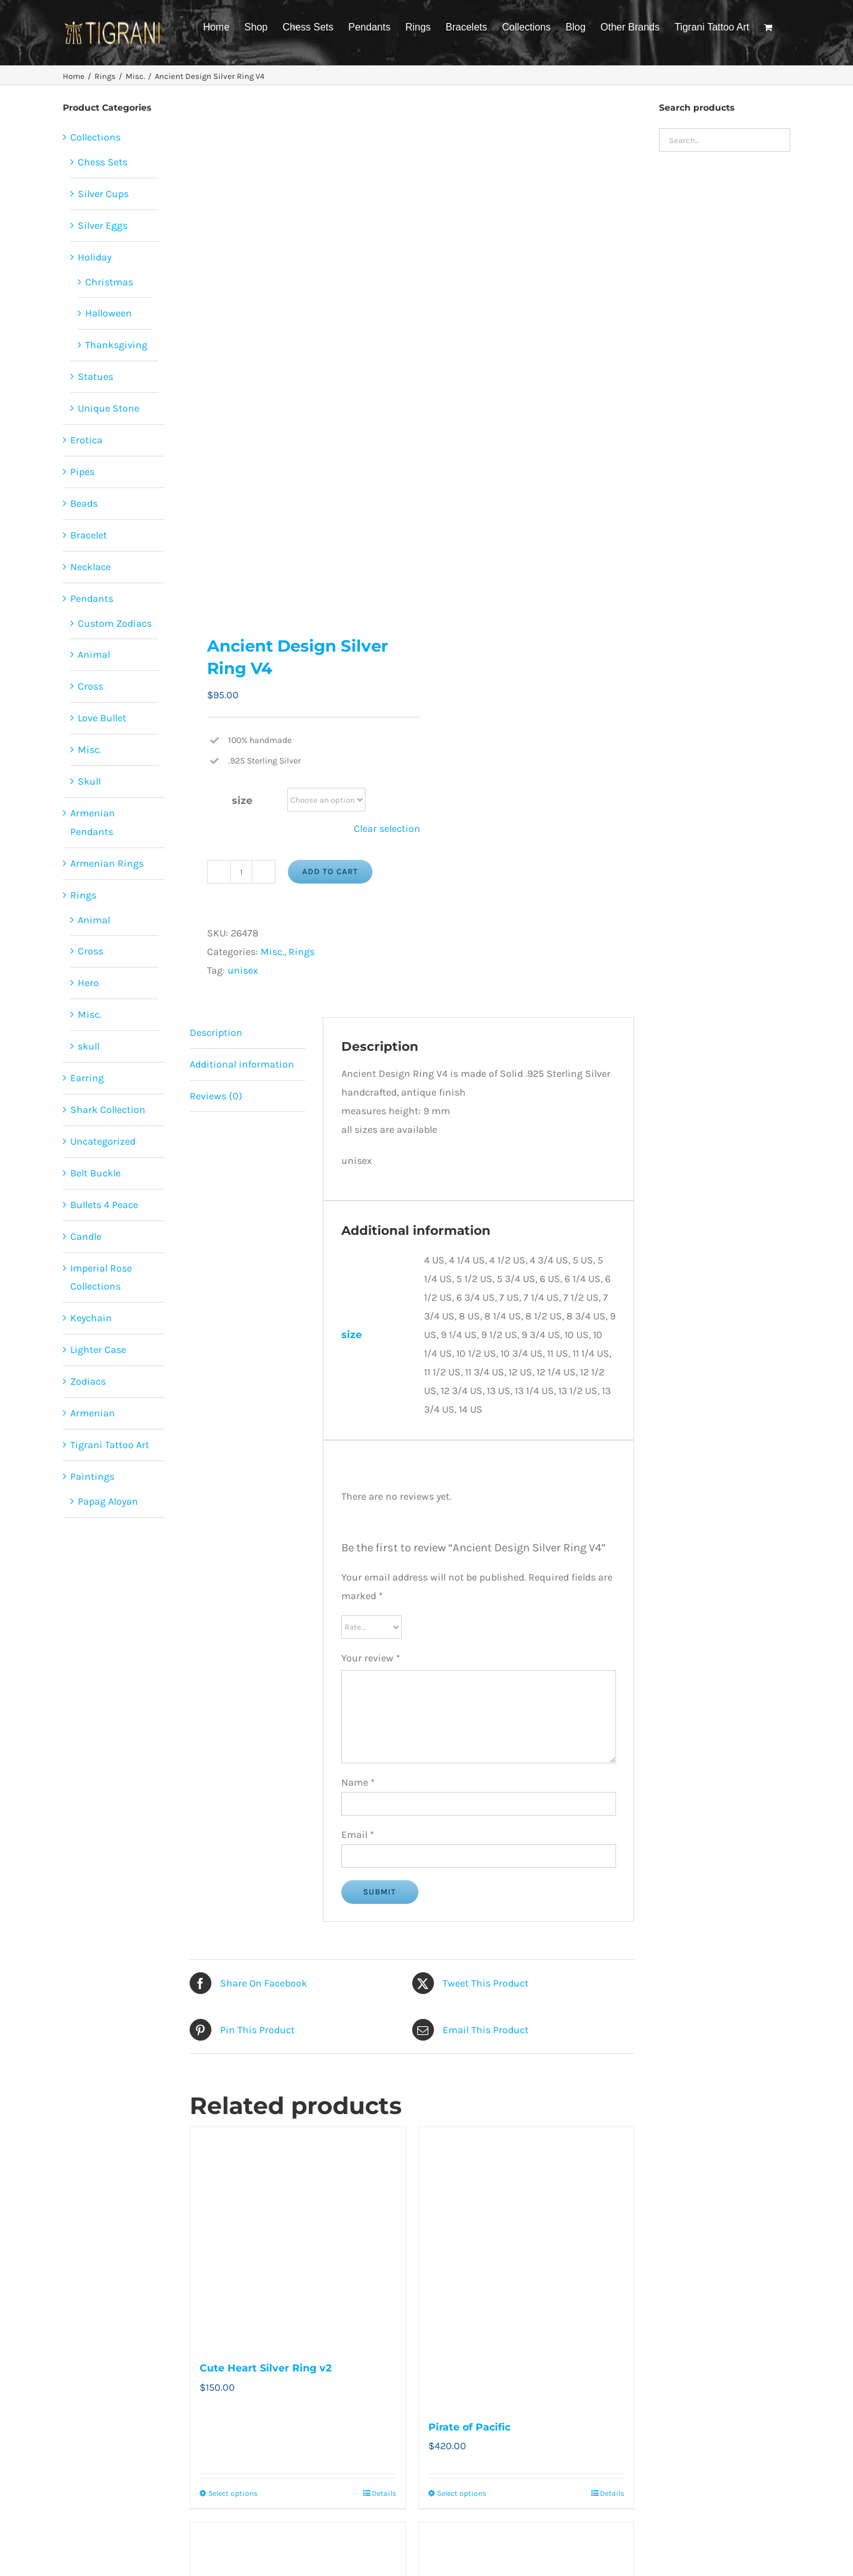  I want to click on Misc., so click(272, 952).